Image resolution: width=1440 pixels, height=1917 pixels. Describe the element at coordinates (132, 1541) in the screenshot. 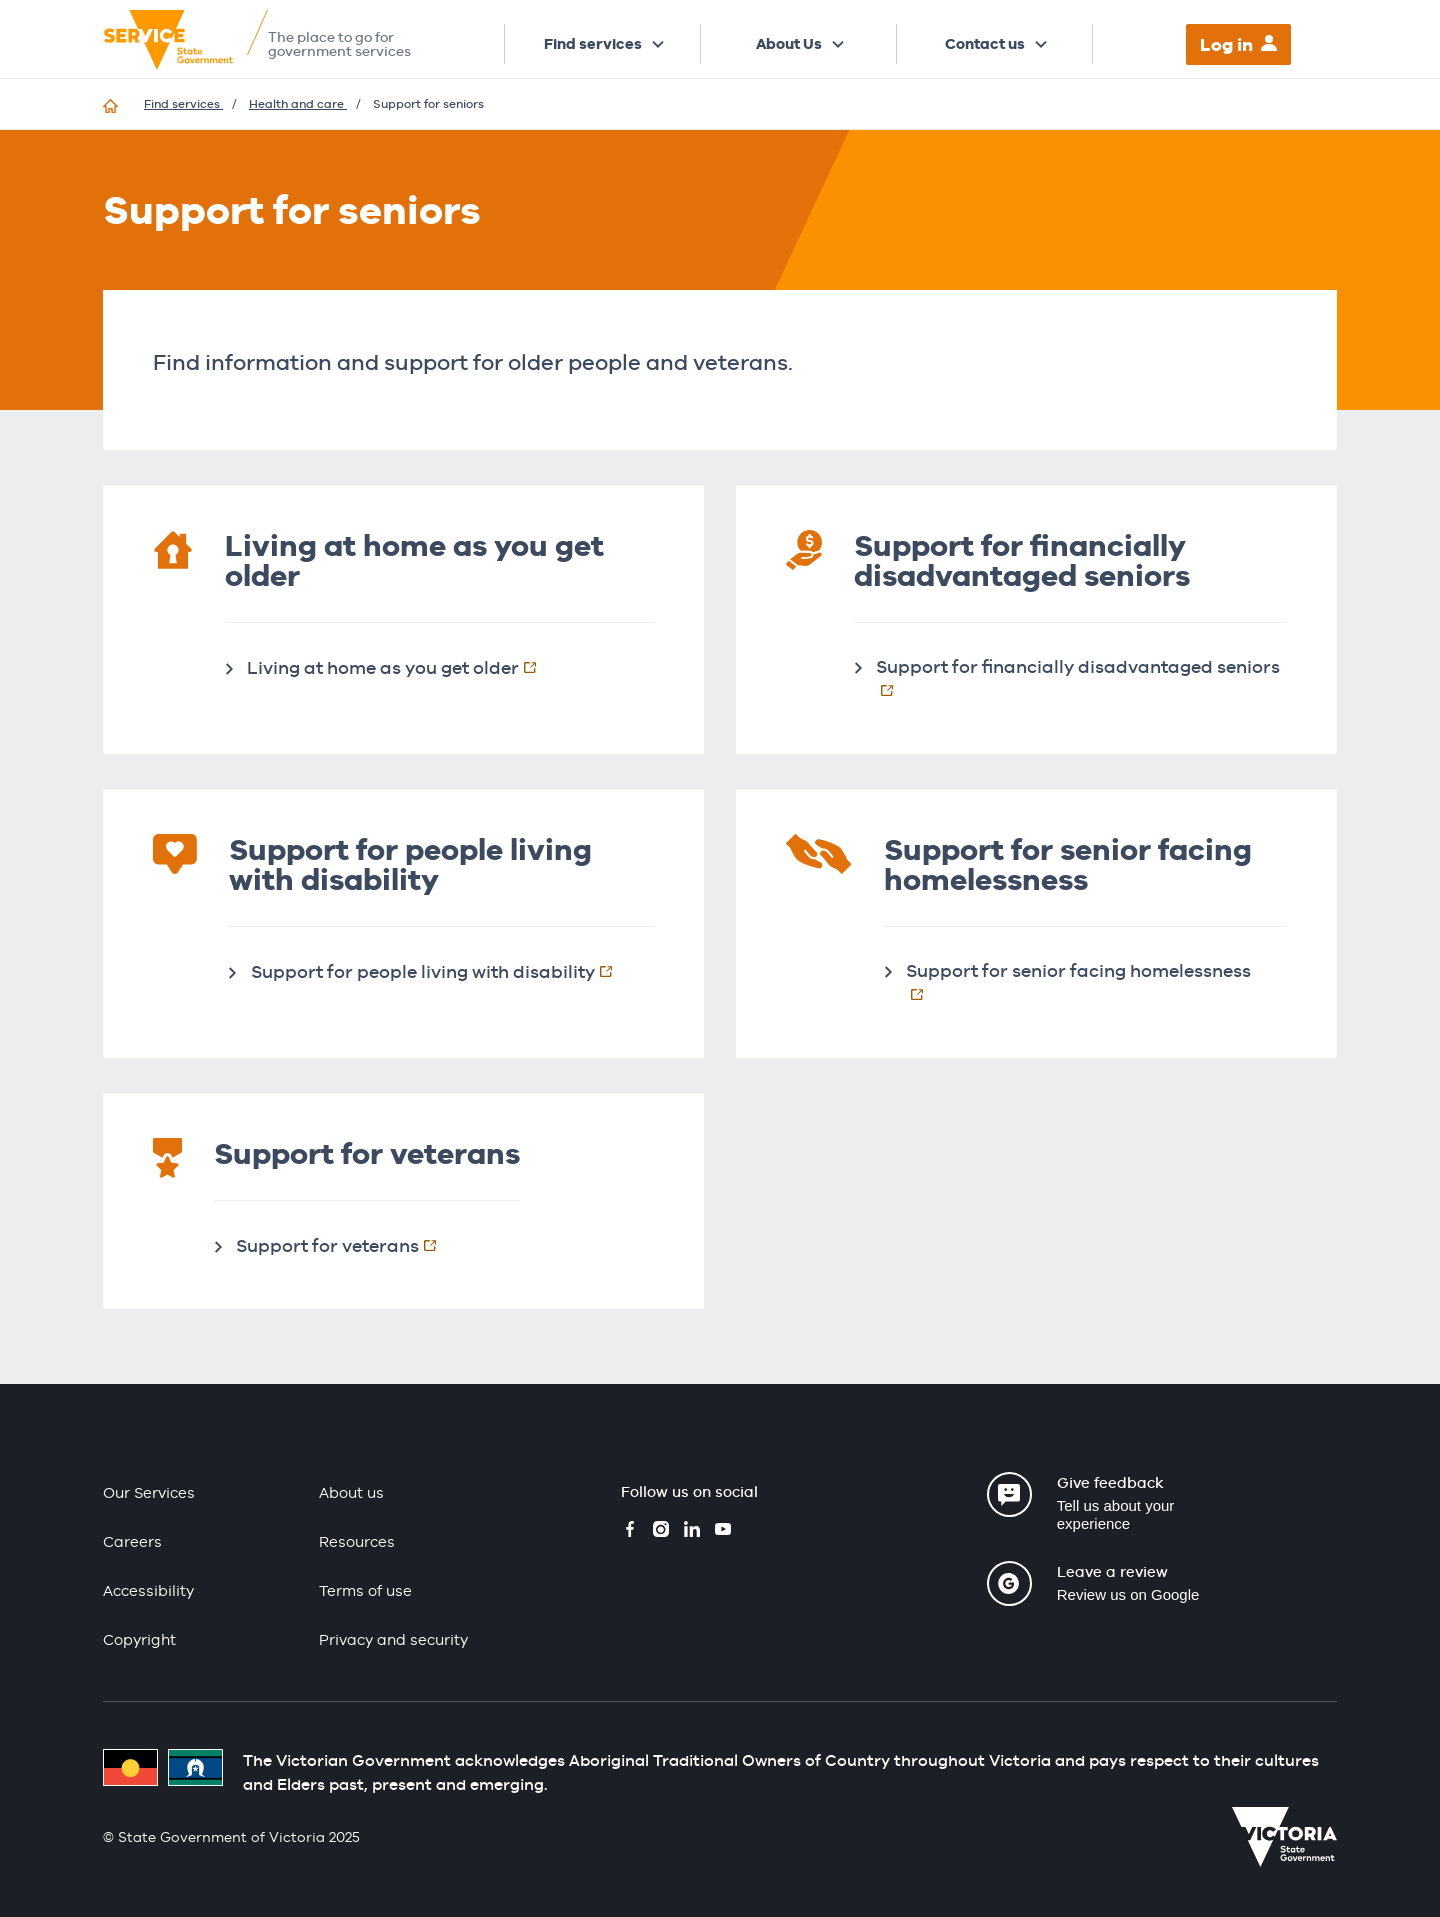

I see `Careers` at that location.